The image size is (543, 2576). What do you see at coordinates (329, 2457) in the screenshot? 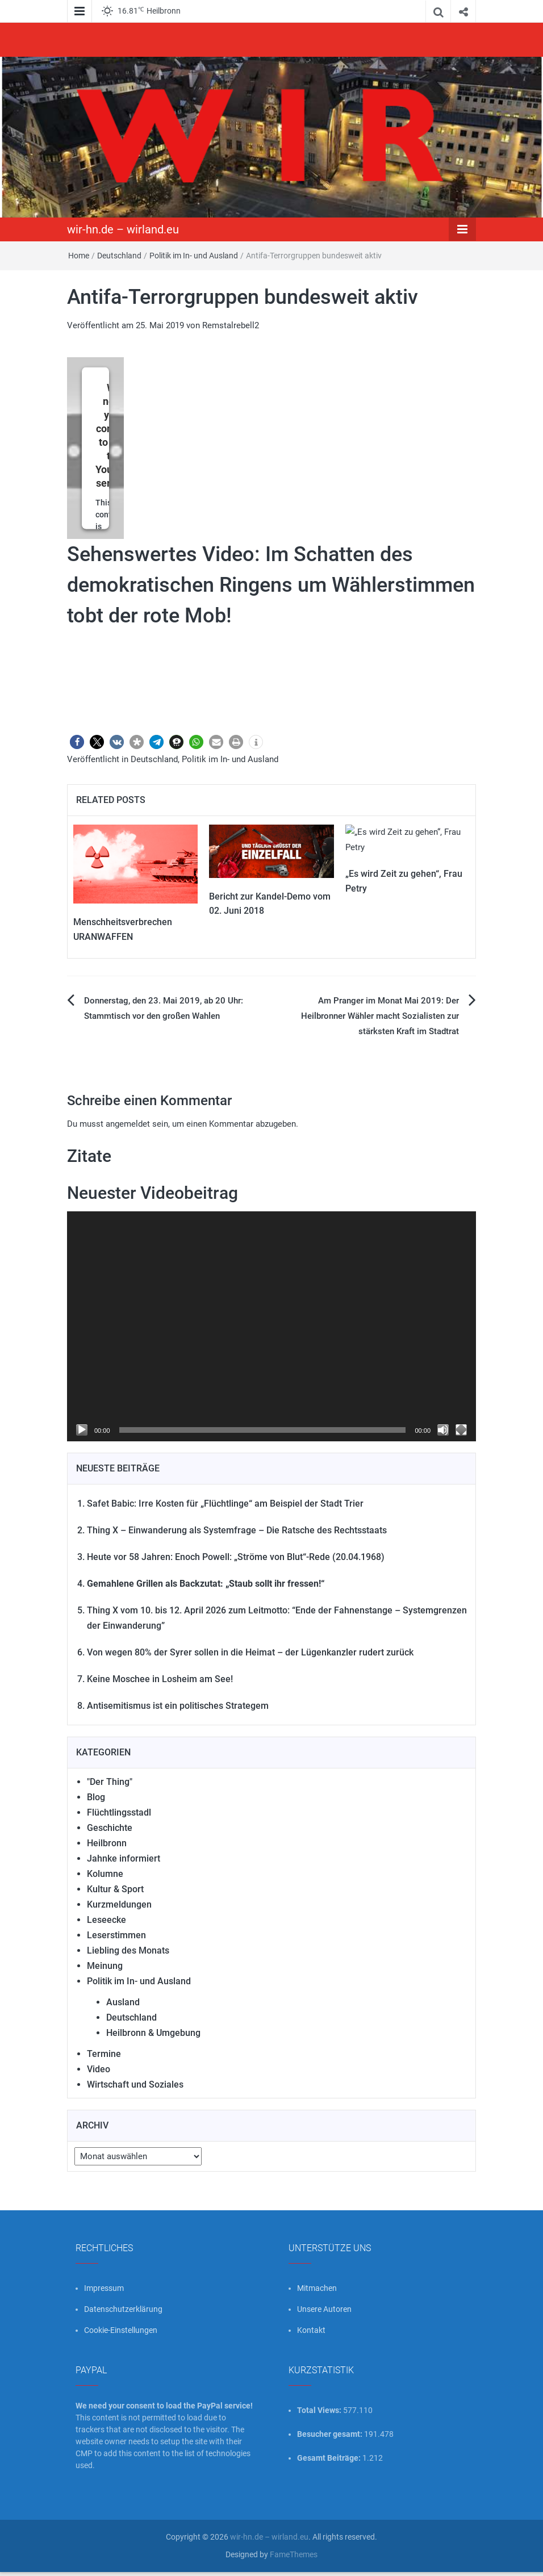
I see `Gesamt Beiträge:` at bounding box center [329, 2457].